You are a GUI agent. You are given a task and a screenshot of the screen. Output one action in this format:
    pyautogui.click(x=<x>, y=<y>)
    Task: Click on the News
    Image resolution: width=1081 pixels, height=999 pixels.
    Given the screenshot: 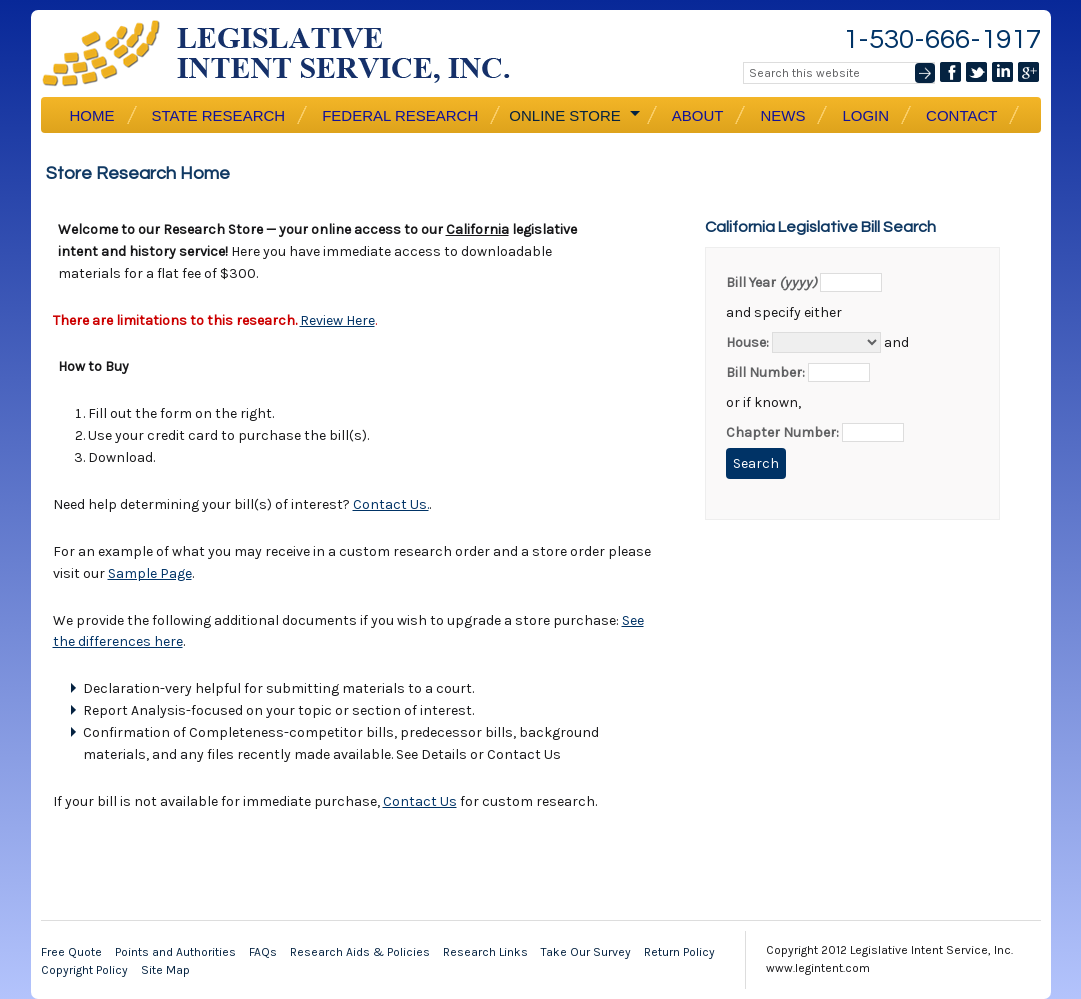 What is the action you would take?
    pyautogui.click(x=782, y=115)
    